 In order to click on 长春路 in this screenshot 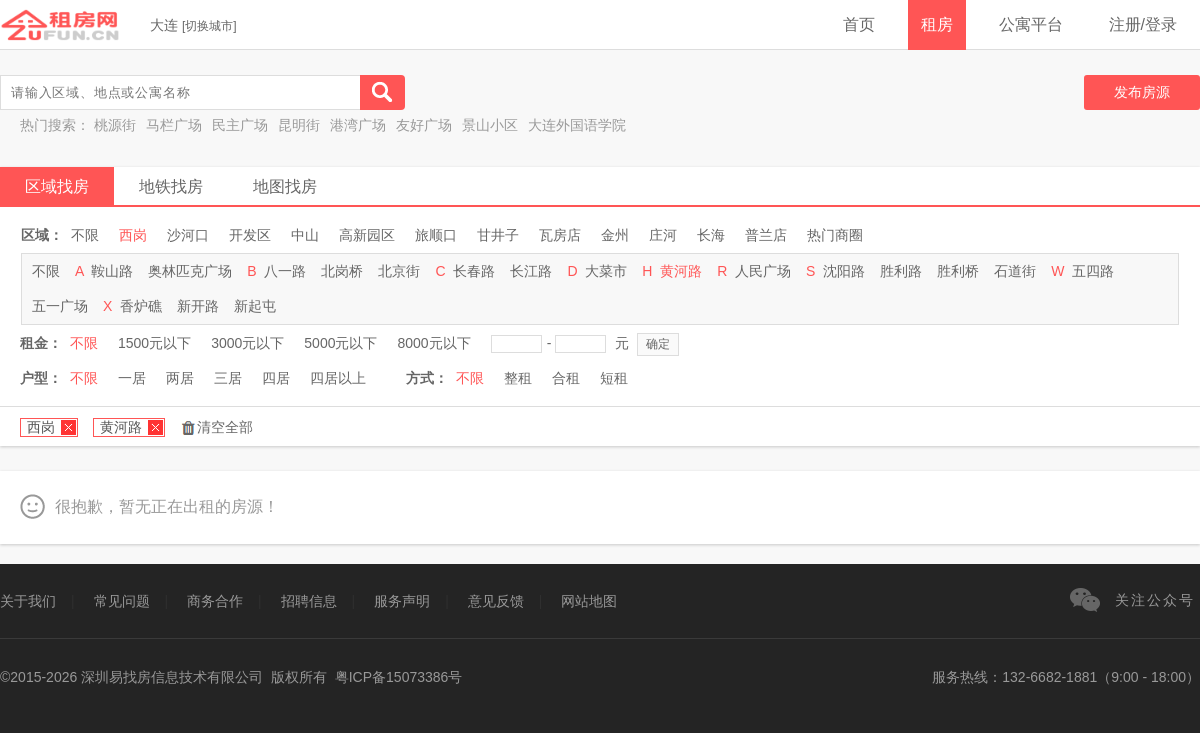, I will do `click(474, 271)`.